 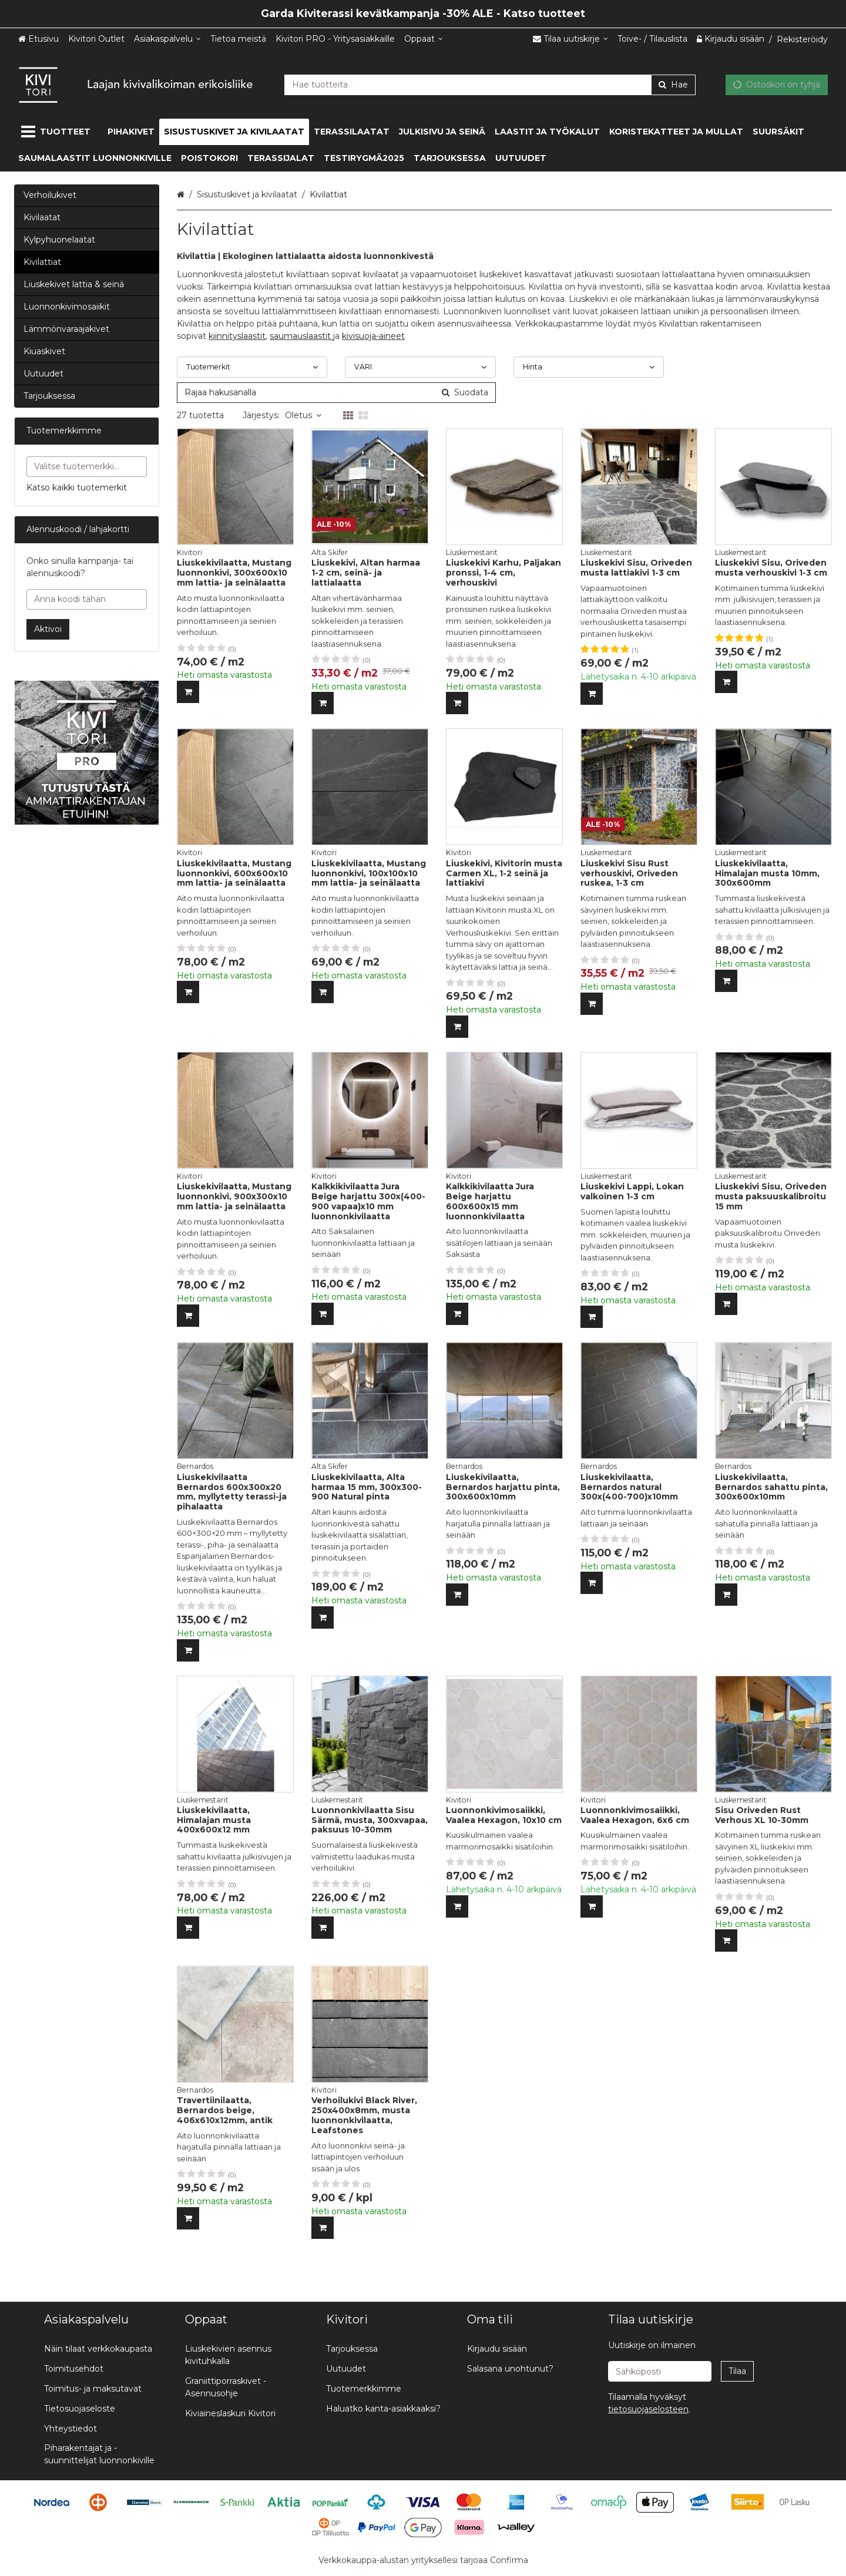 What do you see at coordinates (424, 39) in the screenshot?
I see `[Oppaat]` at bounding box center [424, 39].